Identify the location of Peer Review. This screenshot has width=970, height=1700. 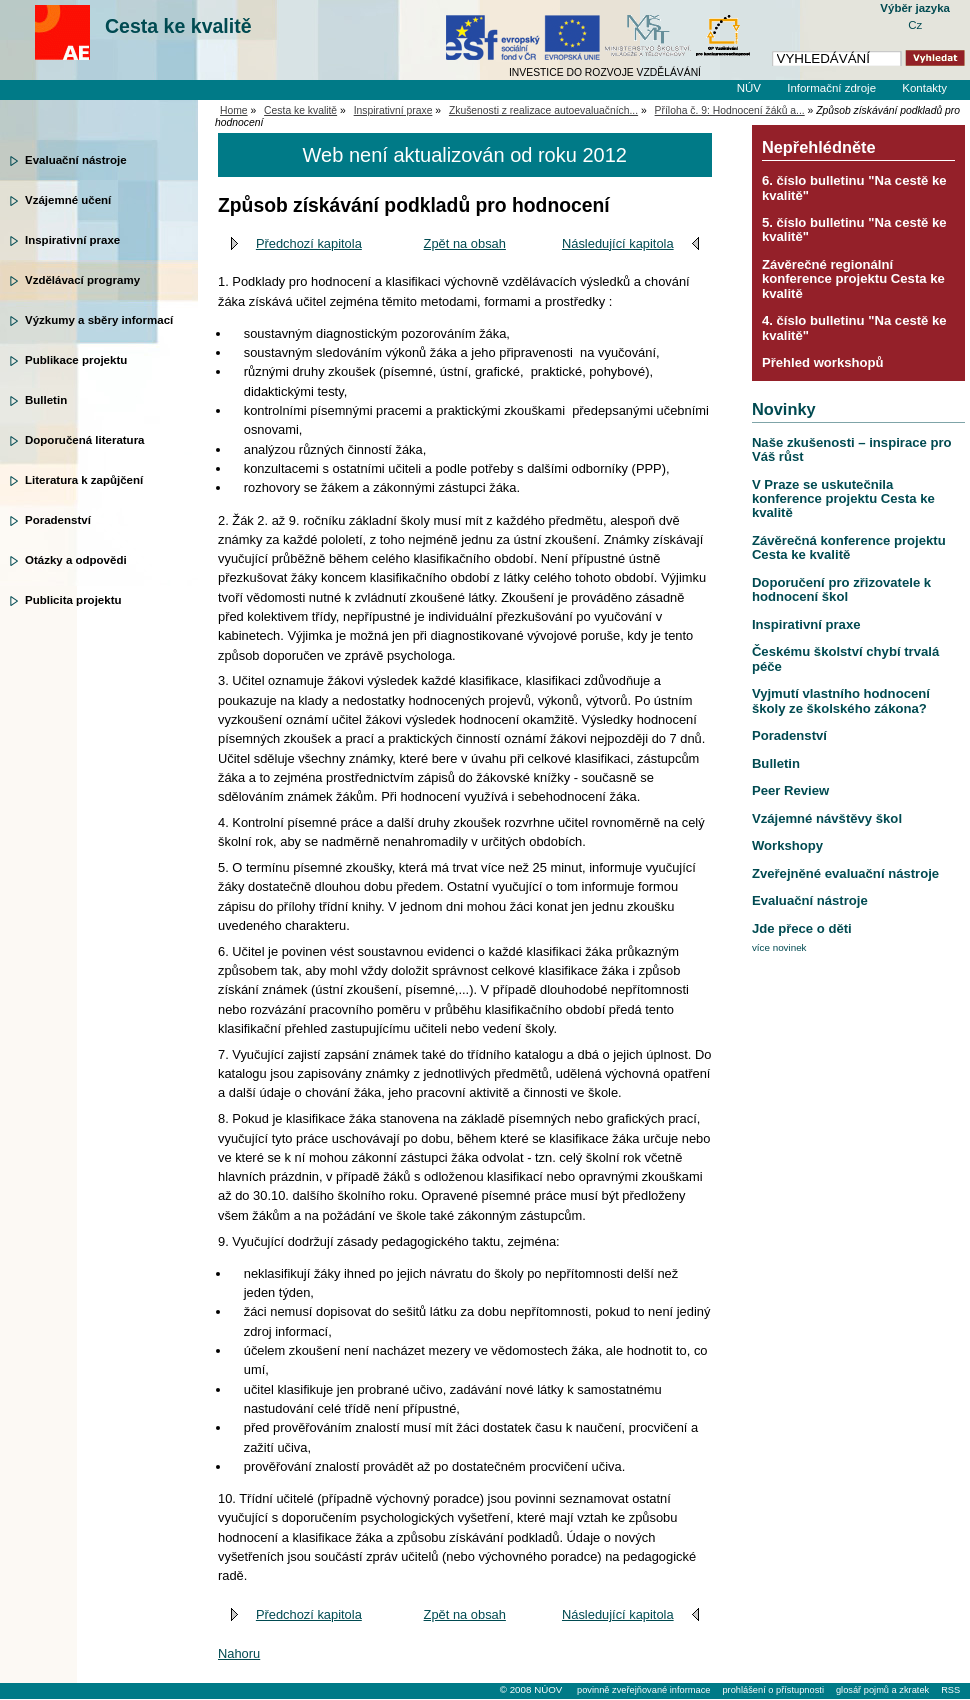
(790, 790).